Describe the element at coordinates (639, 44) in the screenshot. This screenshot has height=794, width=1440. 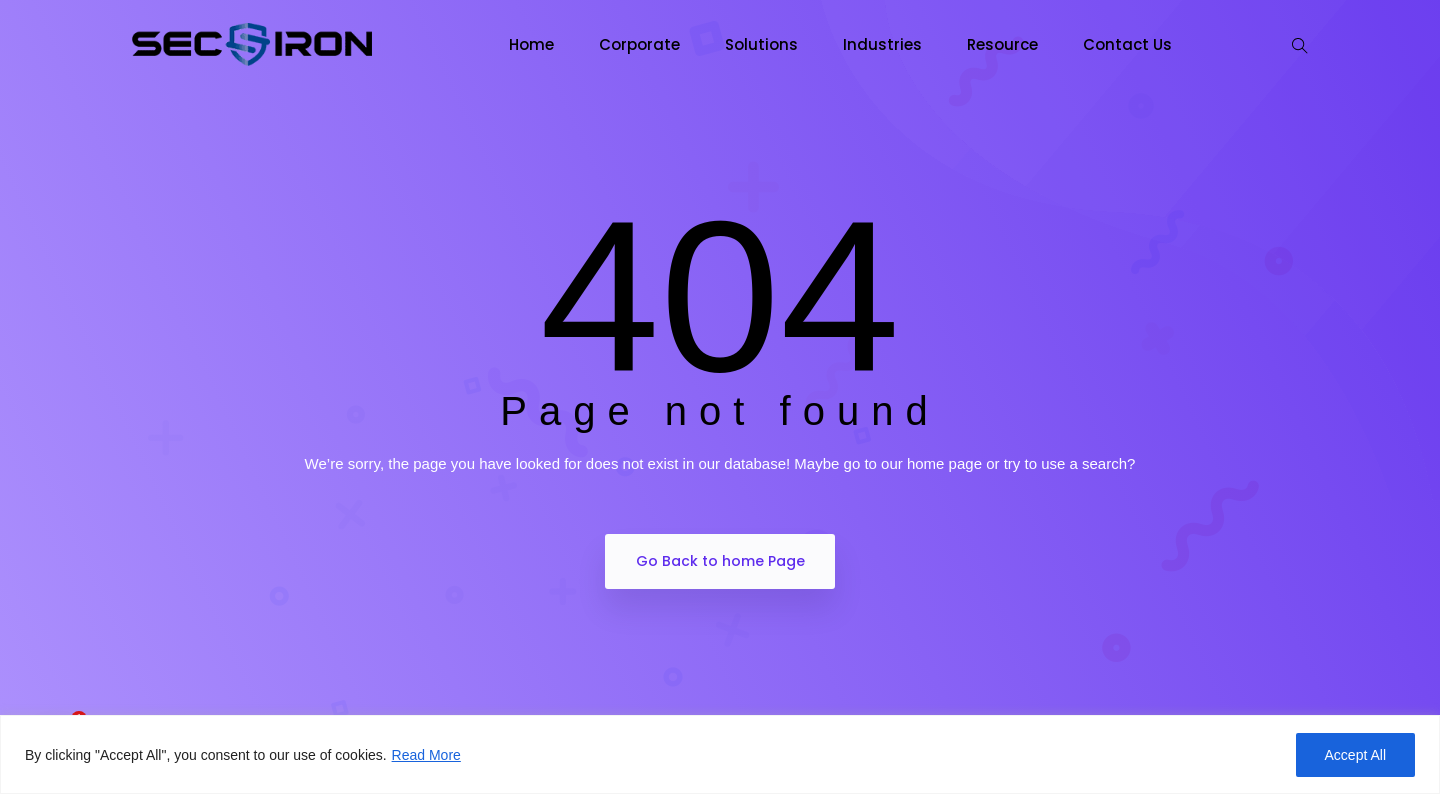
I see `Corporate` at that location.